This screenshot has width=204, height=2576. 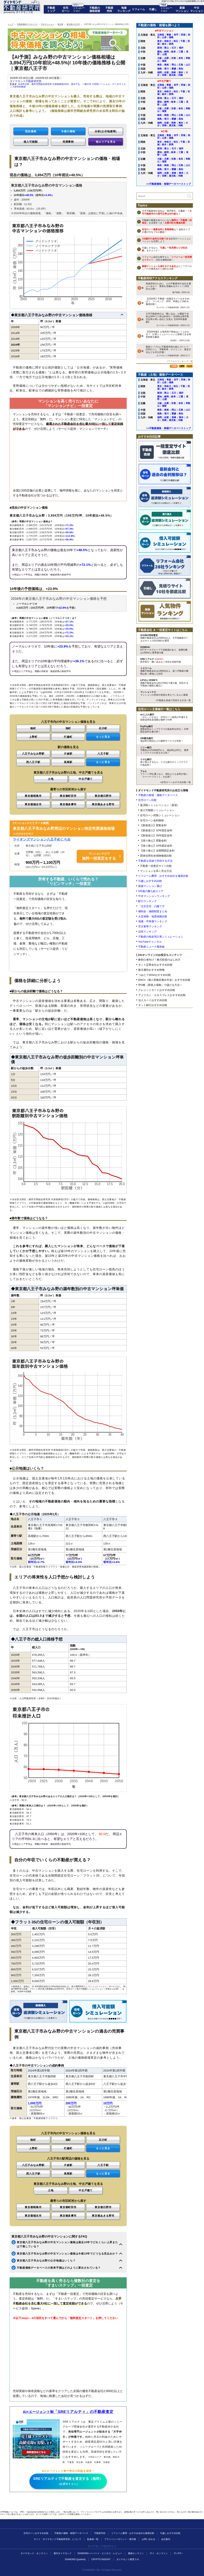 What do you see at coordinates (152, 1000) in the screenshot?
I see `法人カードおすすめ比較` at bounding box center [152, 1000].